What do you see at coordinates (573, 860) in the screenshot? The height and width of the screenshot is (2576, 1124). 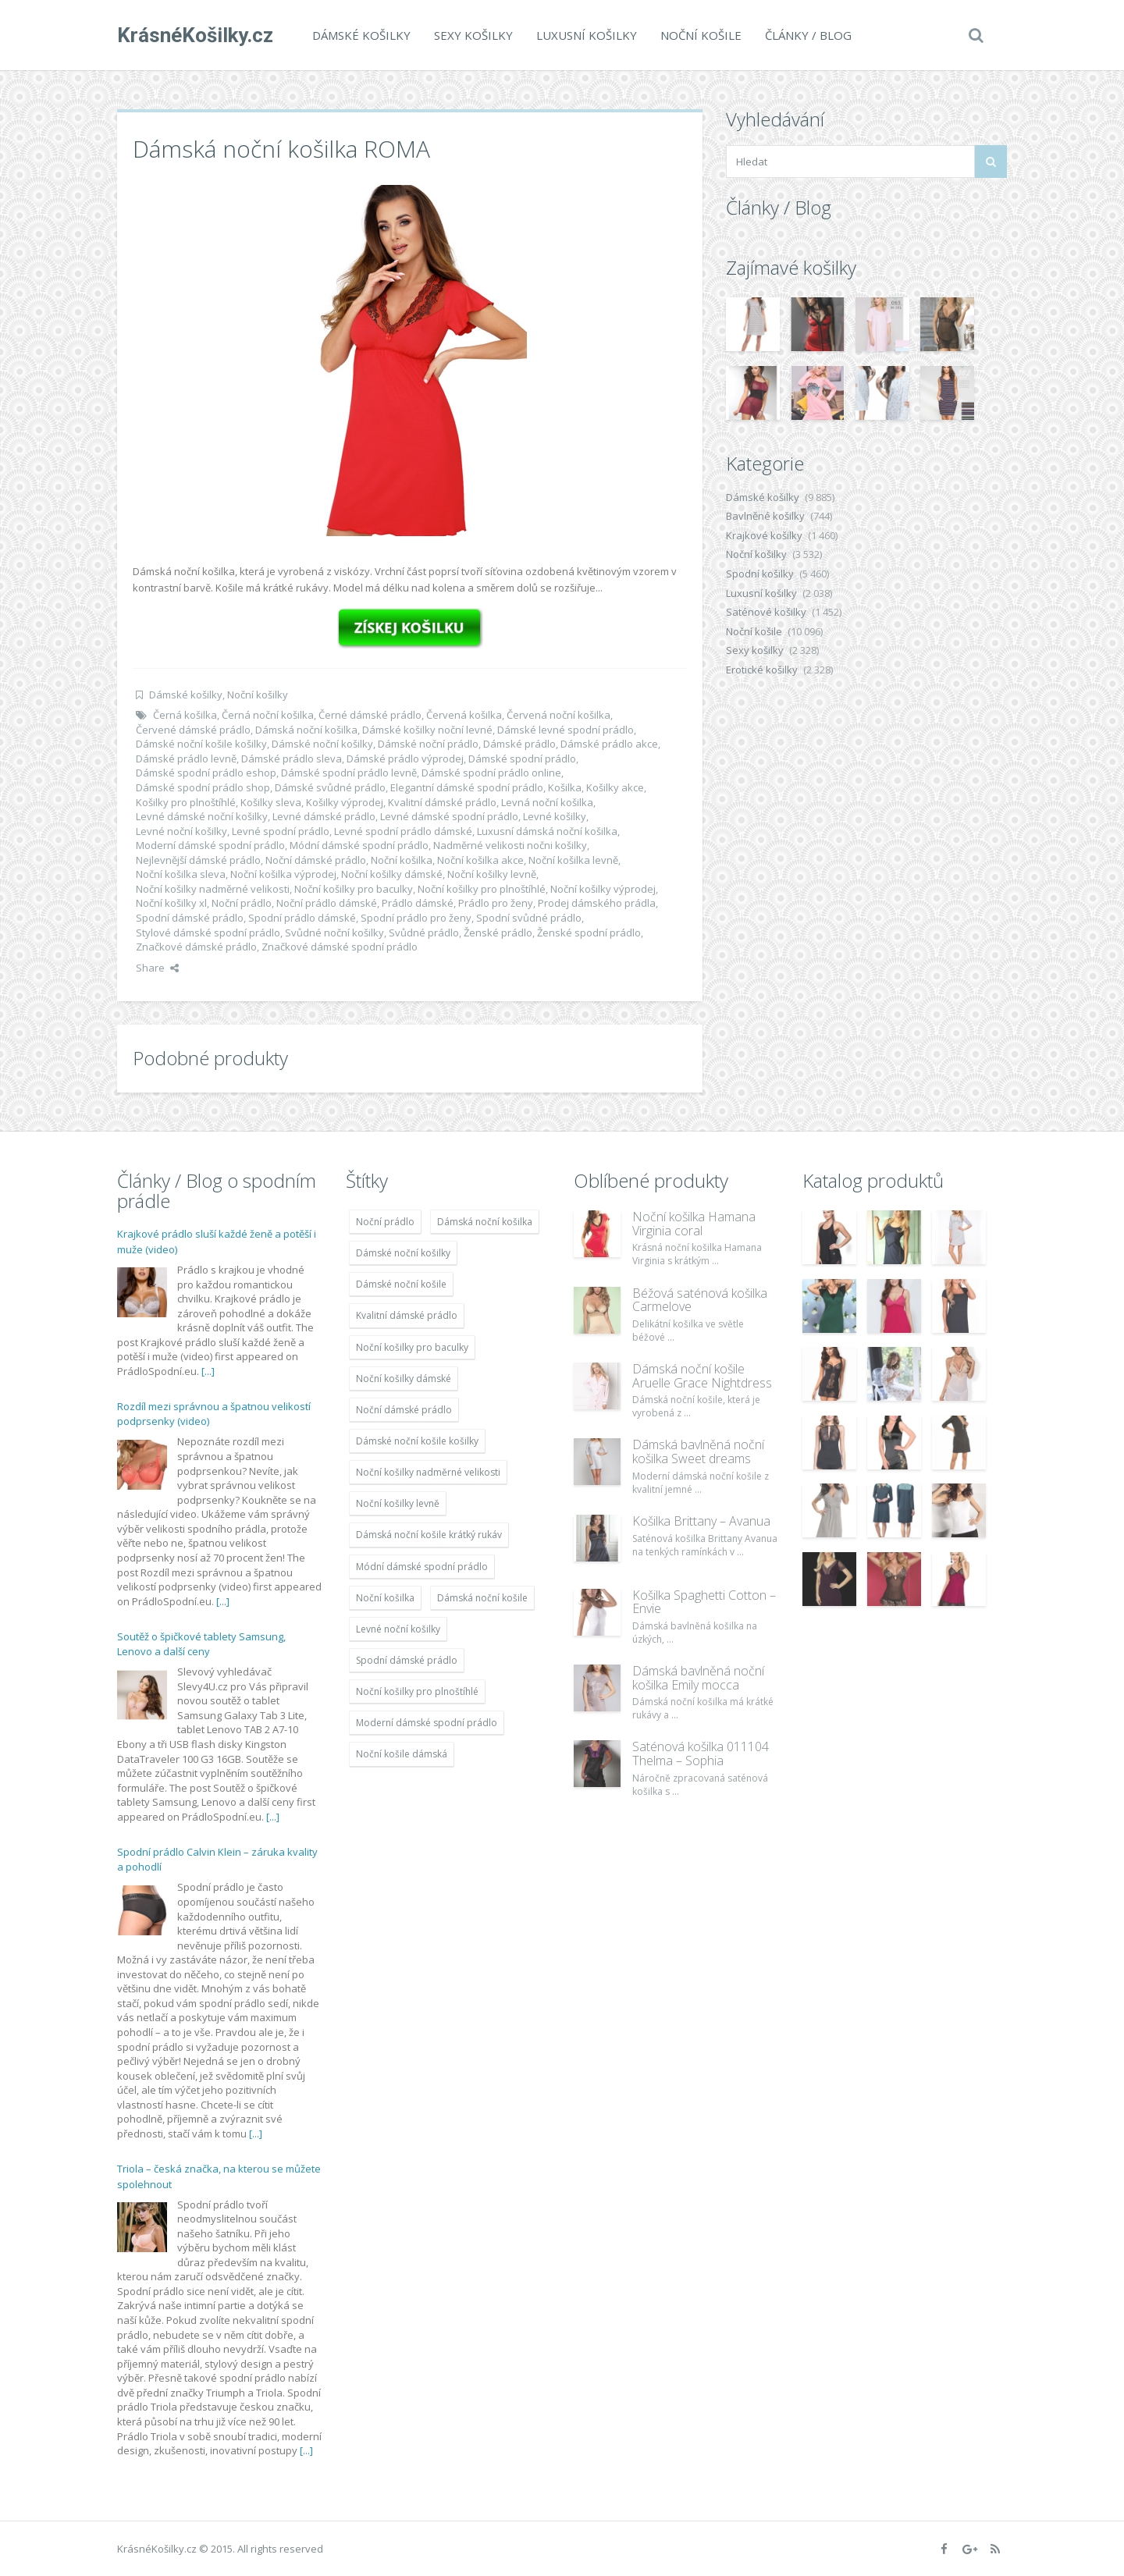 I see `Noční košilka levně` at bounding box center [573, 860].